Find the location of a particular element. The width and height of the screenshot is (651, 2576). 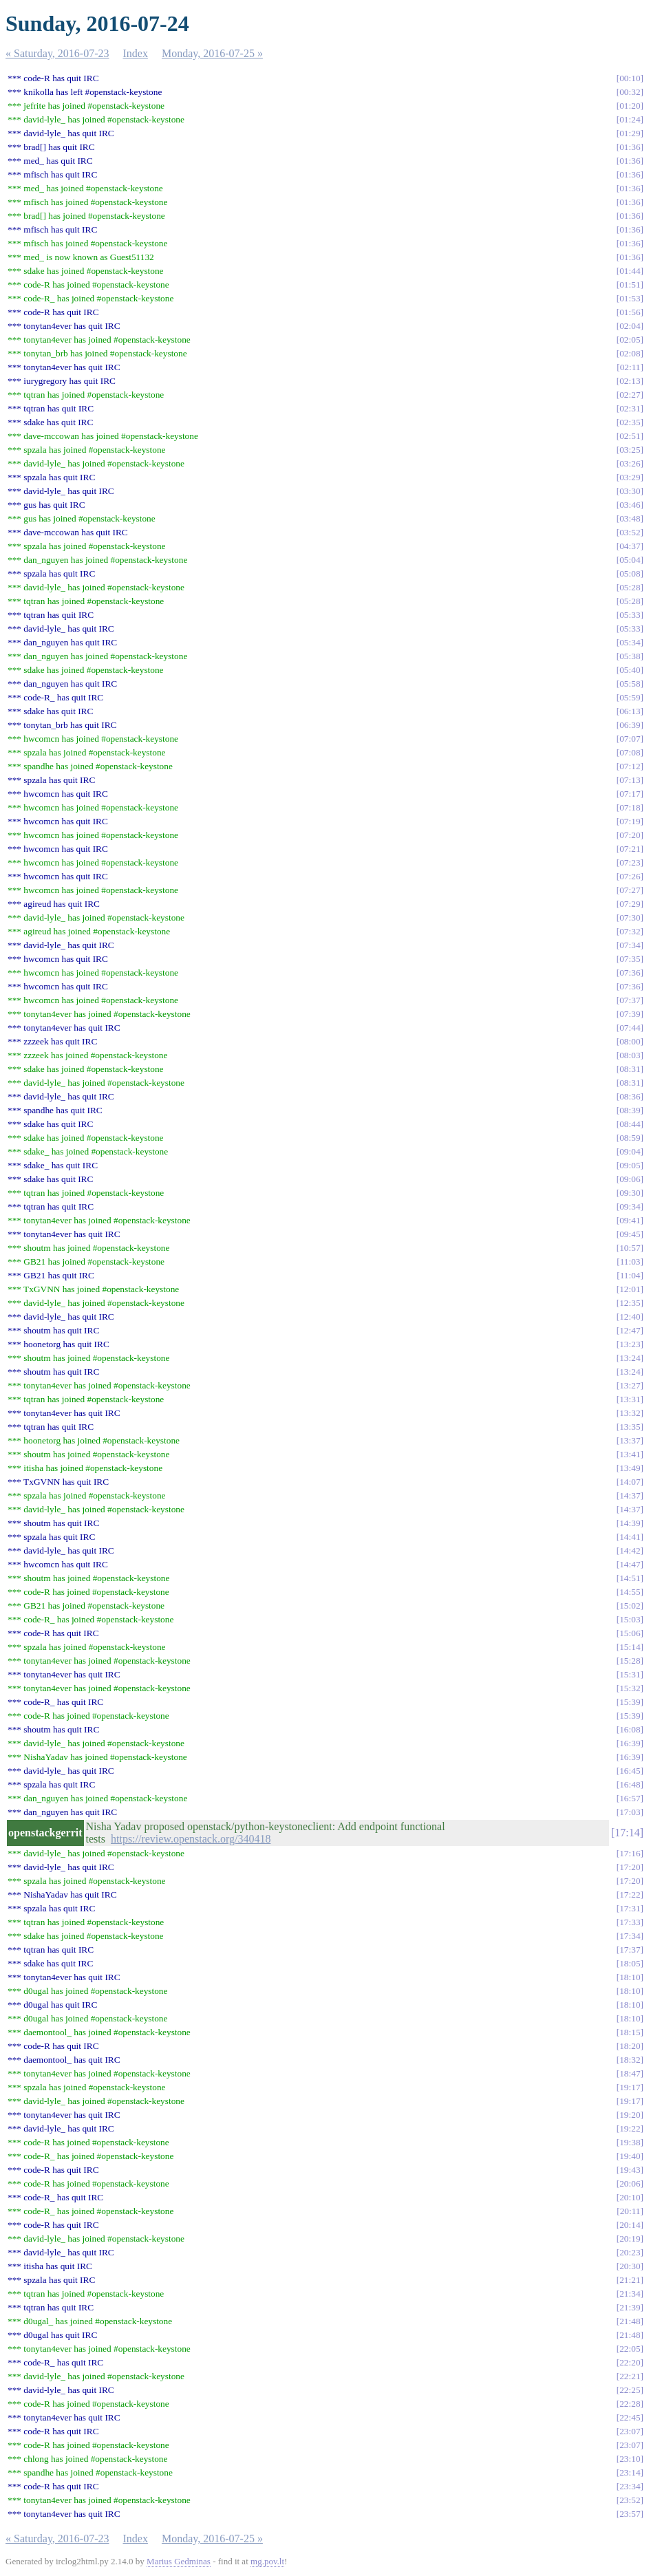

07:12 is located at coordinates (629, 766).